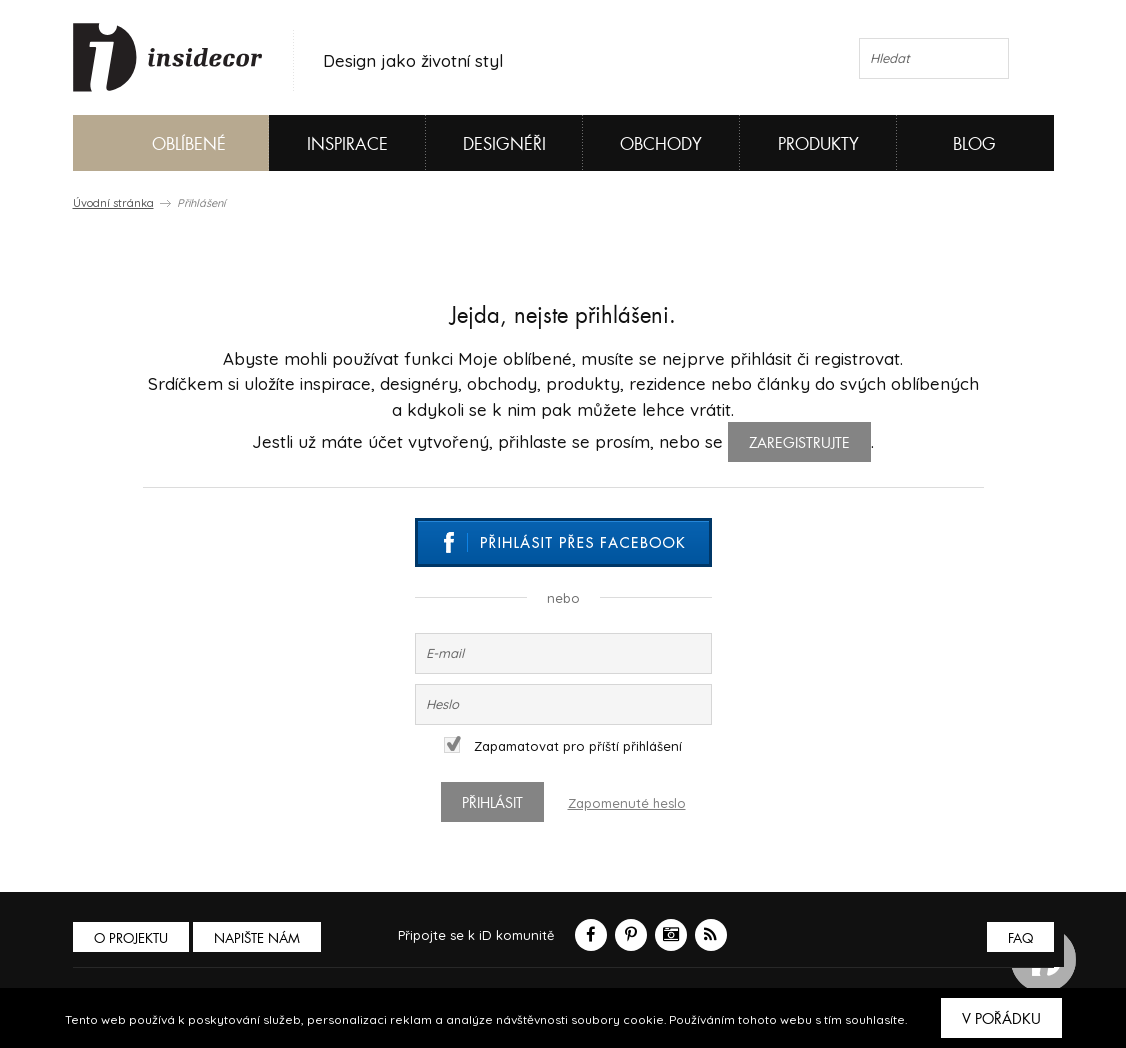 The image size is (1126, 1048). What do you see at coordinates (504, 144) in the screenshot?
I see `Designéři` at bounding box center [504, 144].